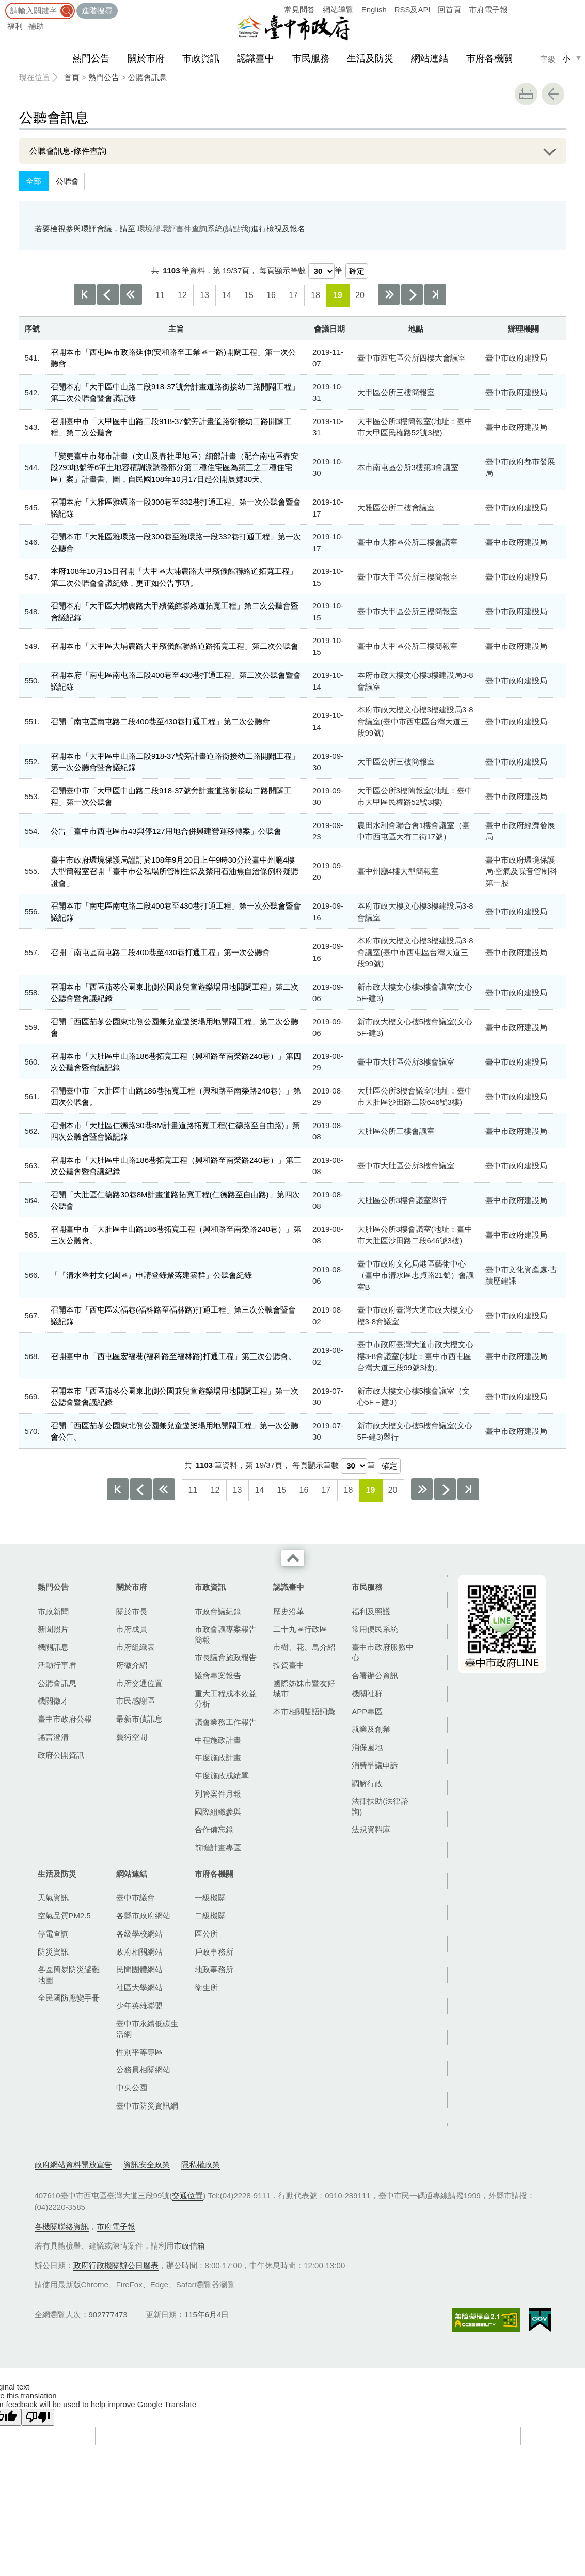  What do you see at coordinates (69, 1997) in the screenshot?
I see `全民國防應變手冊` at bounding box center [69, 1997].